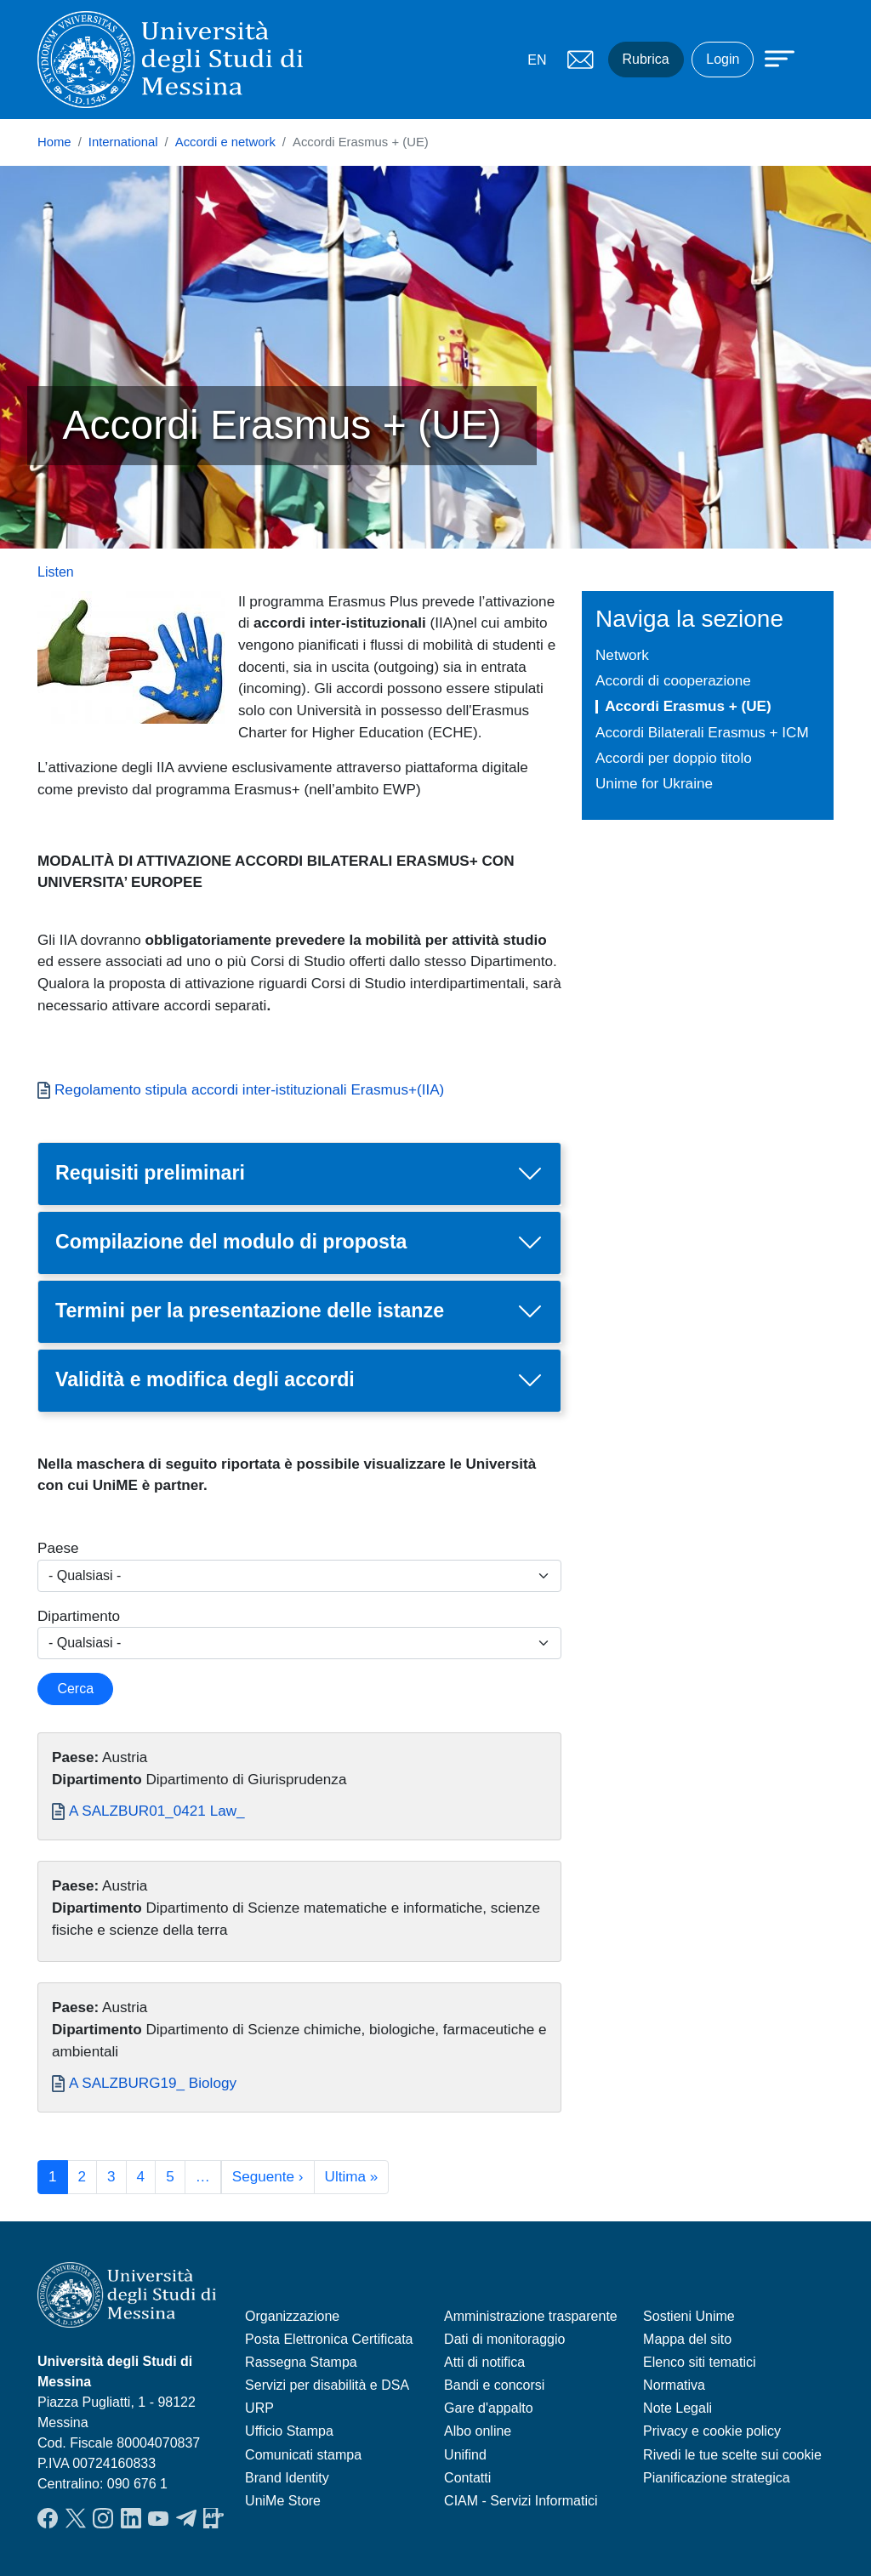  What do you see at coordinates (716, 2478) in the screenshot?
I see `Pianificazione strategica` at bounding box center [716, 2478].